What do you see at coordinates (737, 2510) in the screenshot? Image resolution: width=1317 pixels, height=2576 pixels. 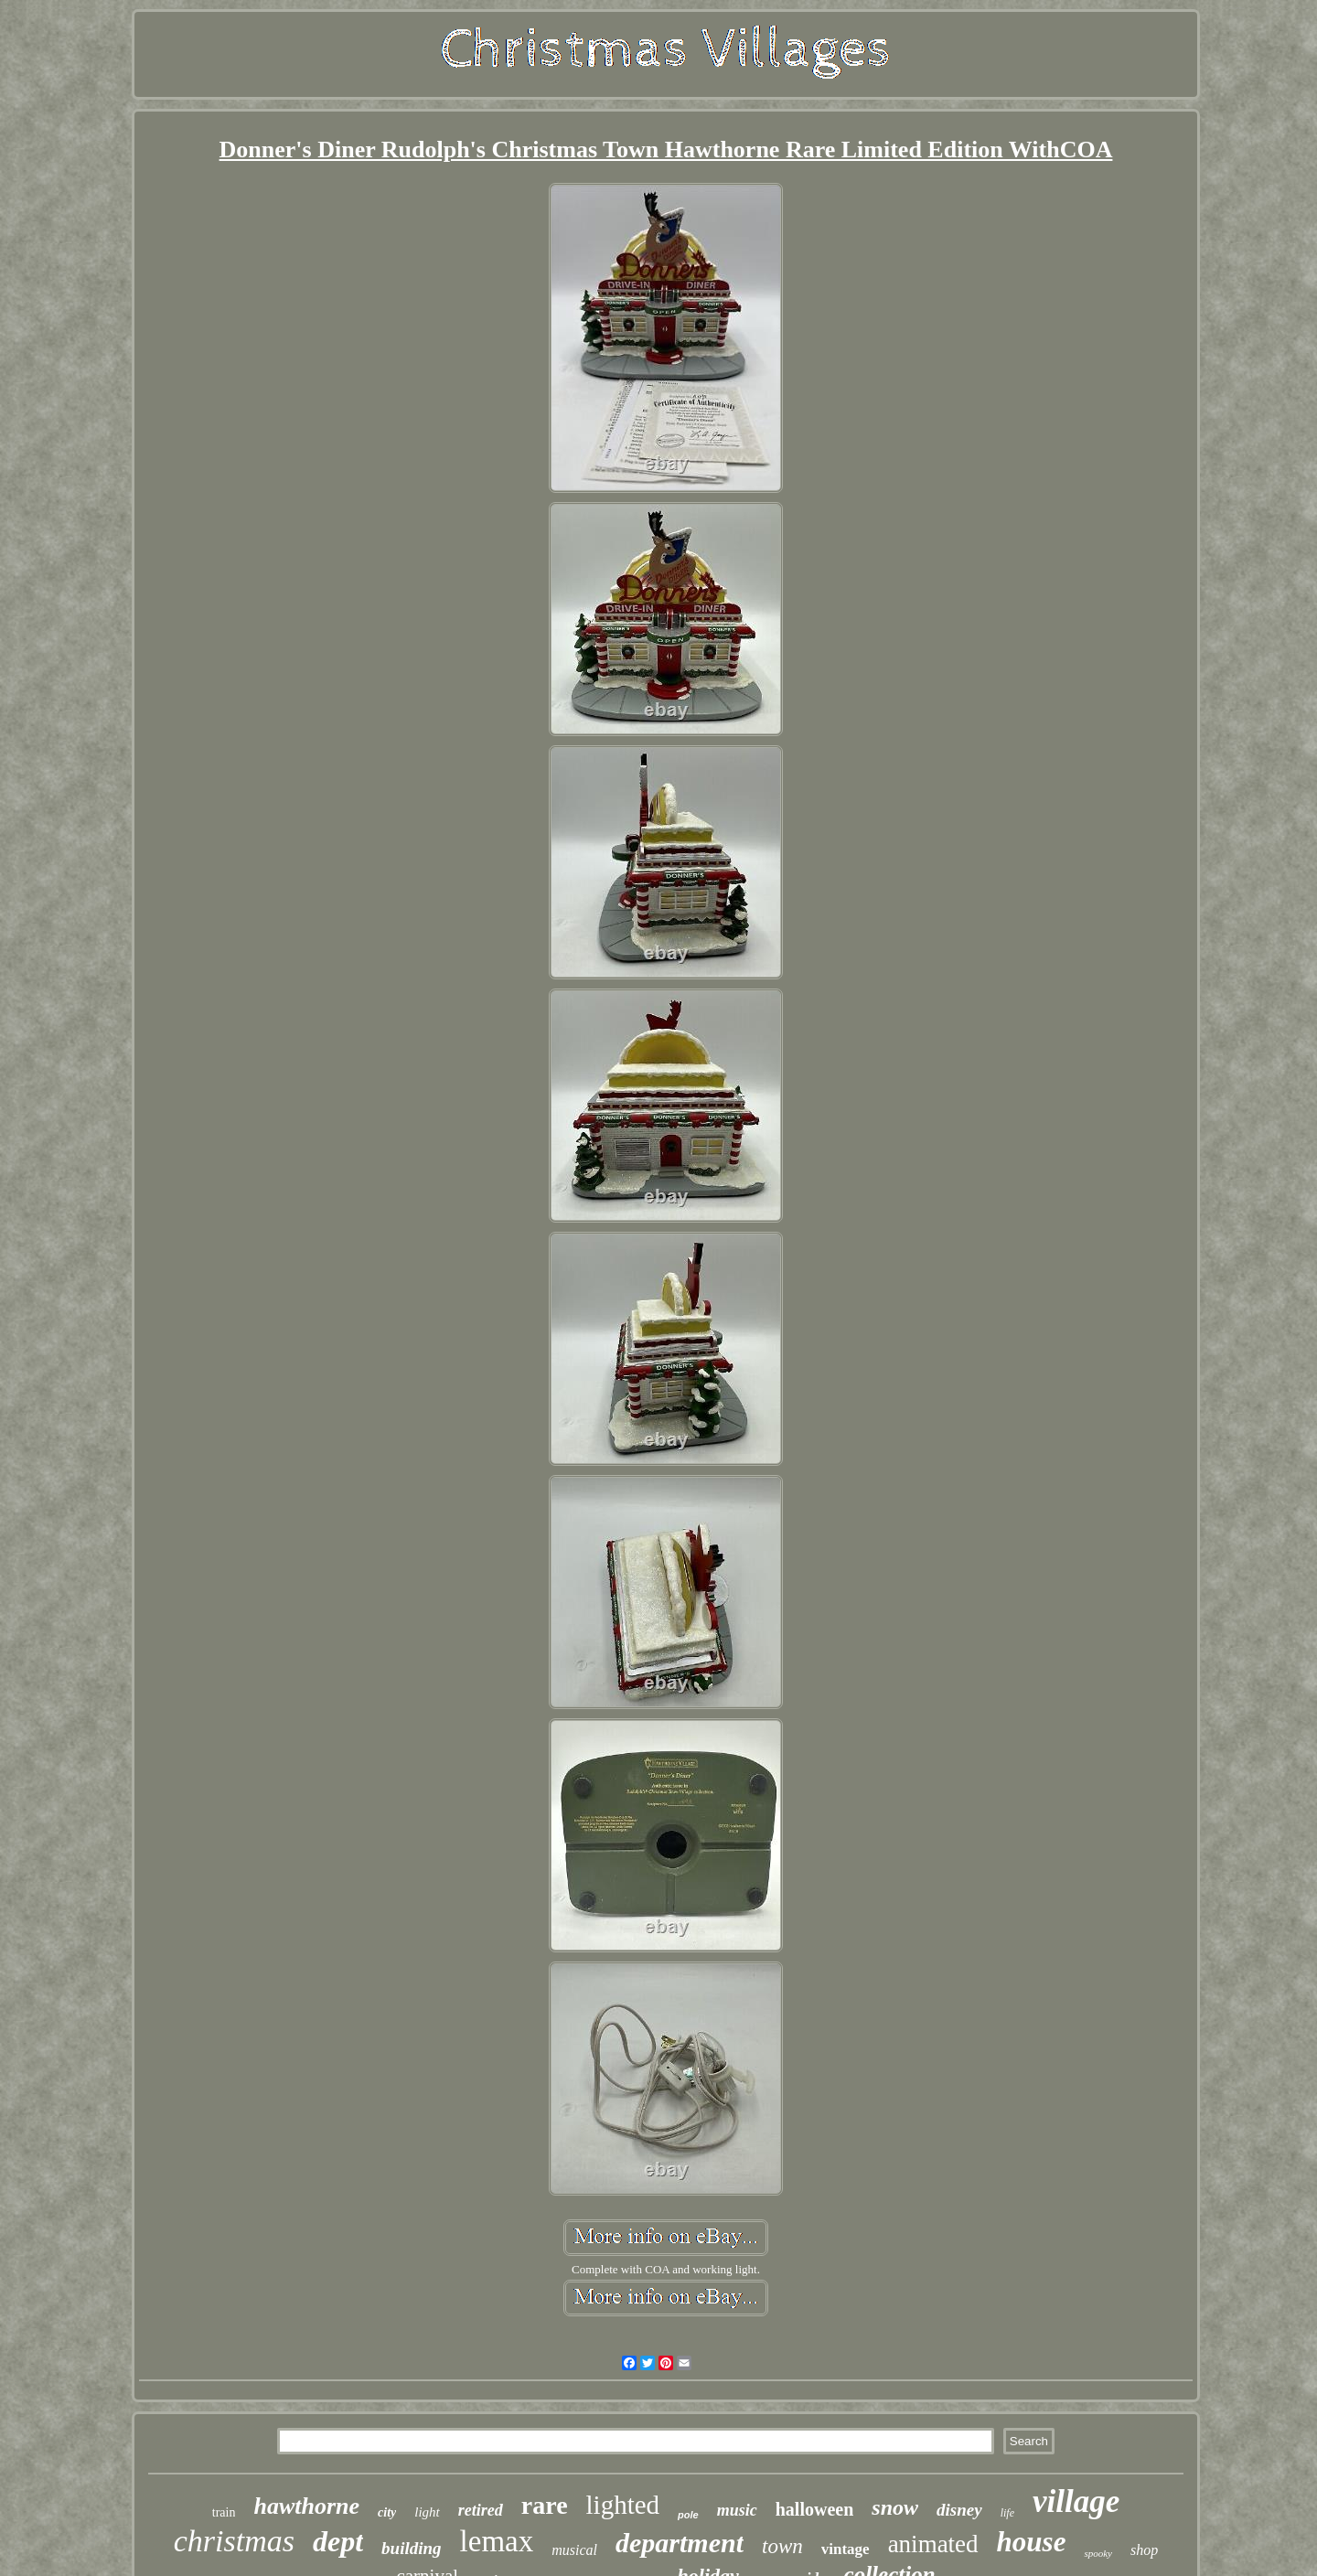 I see `music` at bounding box center [737, 2510].